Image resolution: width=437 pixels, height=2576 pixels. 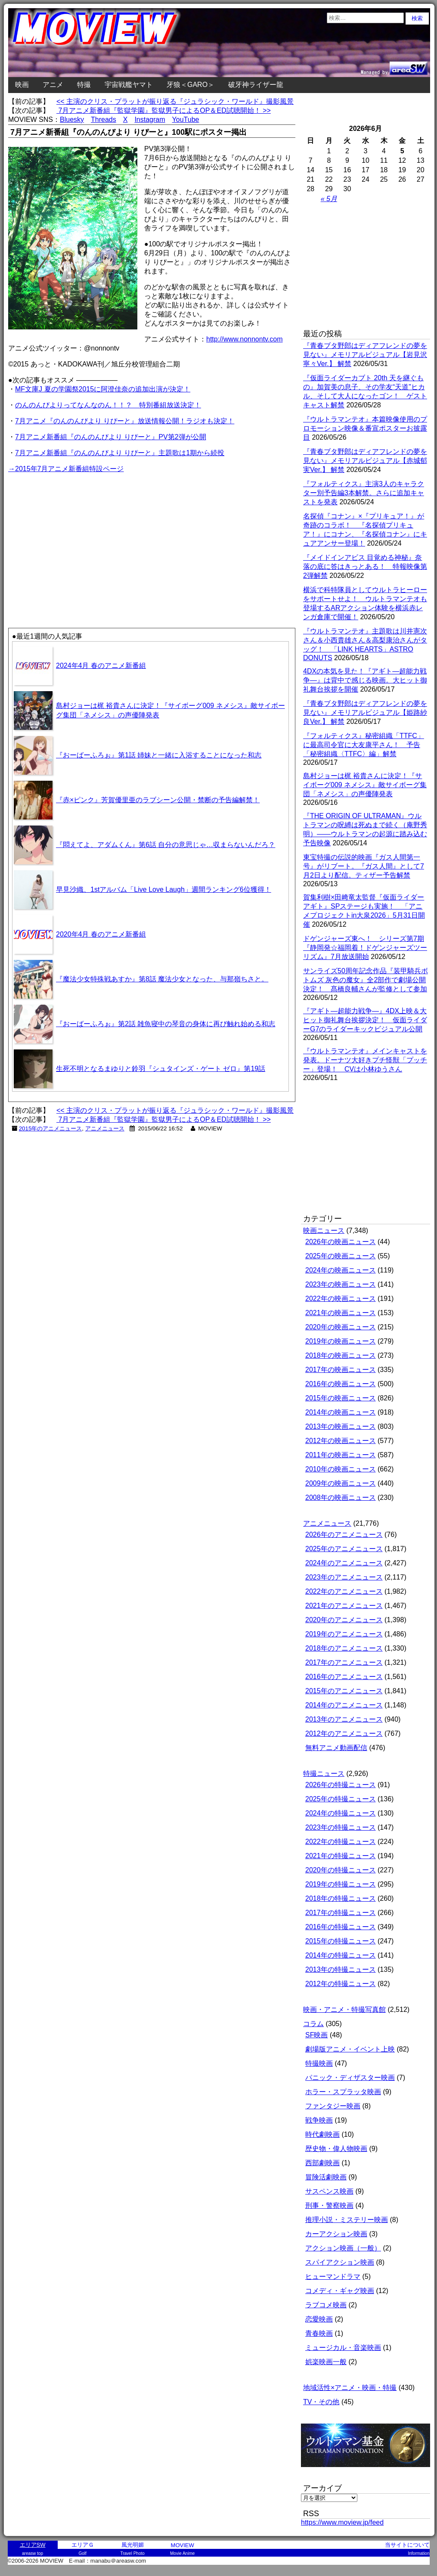 I want to click on 映画ニュース, so click(x=323, y=1230).